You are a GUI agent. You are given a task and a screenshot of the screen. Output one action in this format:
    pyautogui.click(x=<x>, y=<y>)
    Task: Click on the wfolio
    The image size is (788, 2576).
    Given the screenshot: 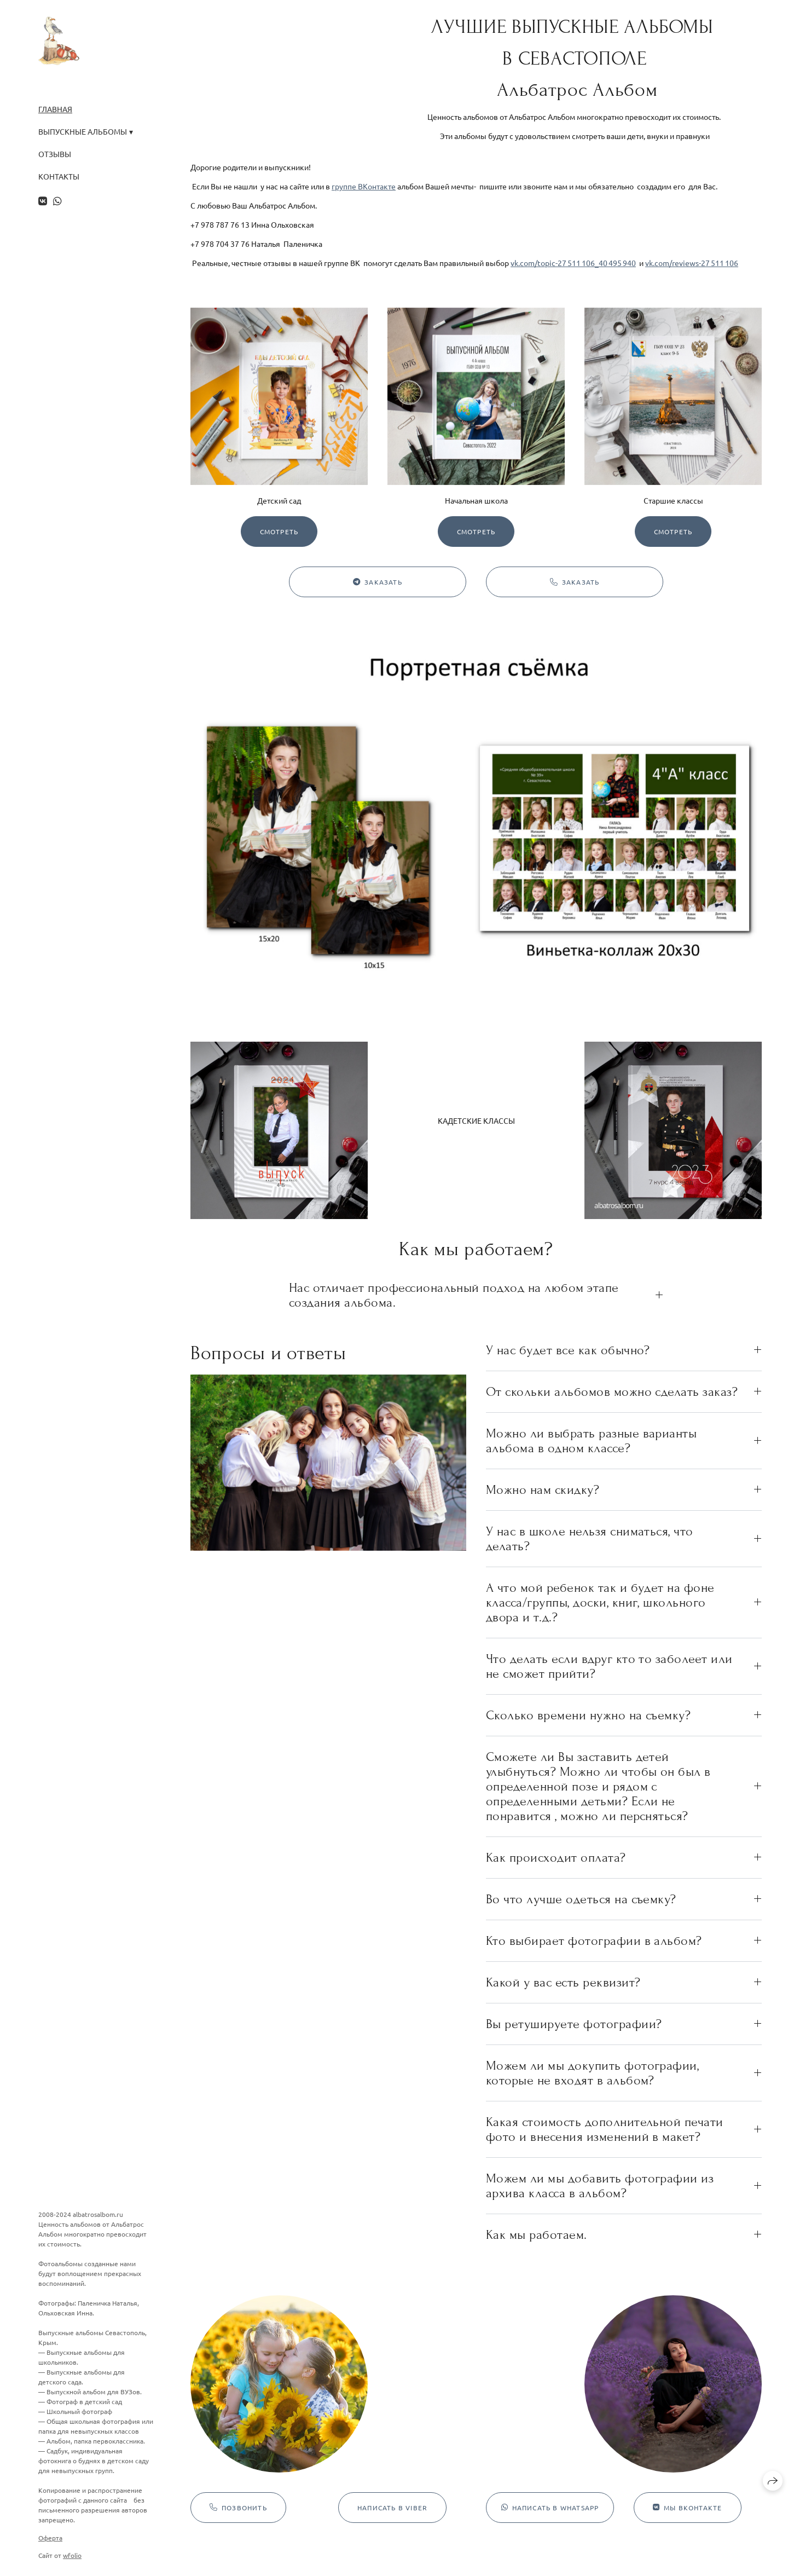 What is the action you would take?
    pyautogui.click(x=72, y=2555)
    